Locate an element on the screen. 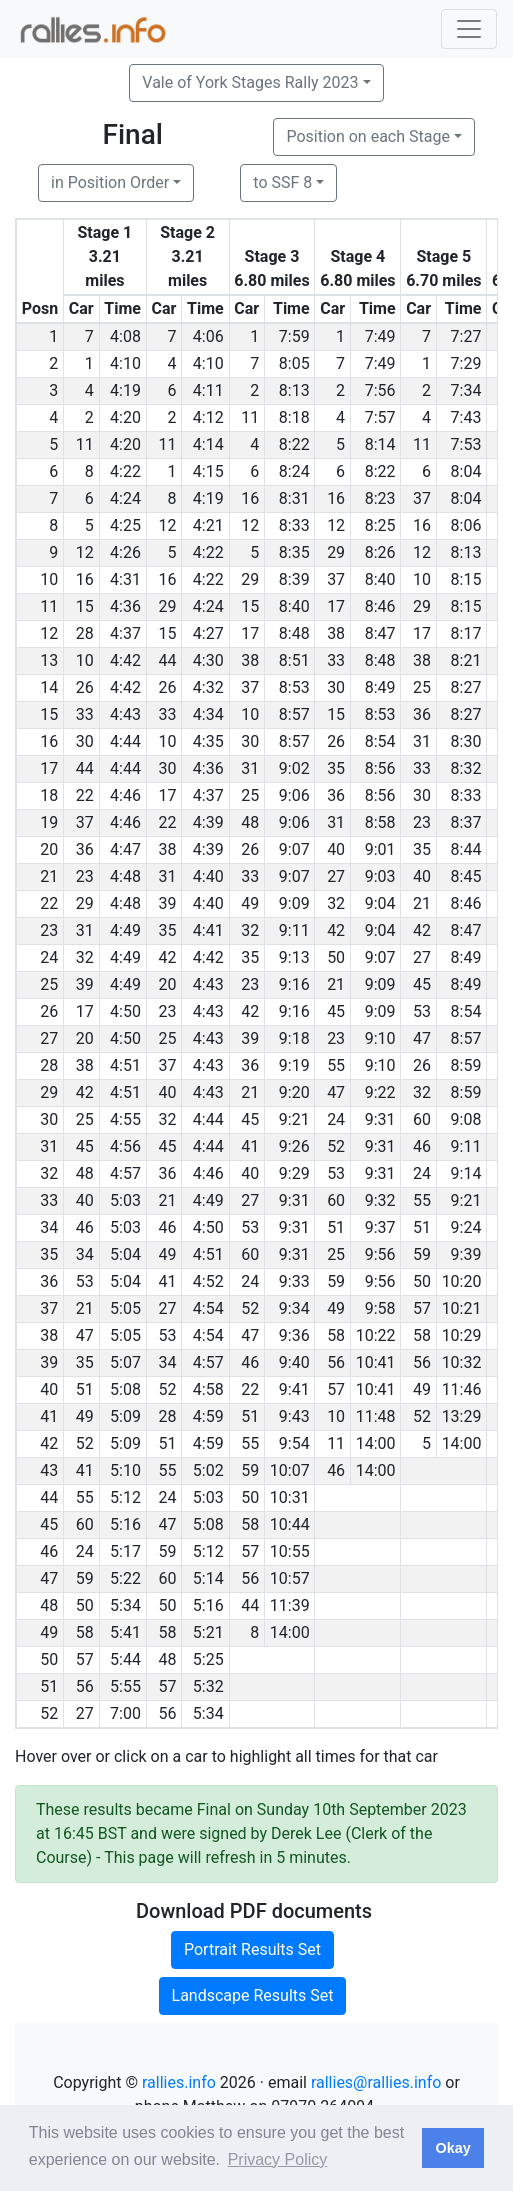 The height and width of the screenshot is (2191, 513). 4:59 is located at coordinates (208, 1416).